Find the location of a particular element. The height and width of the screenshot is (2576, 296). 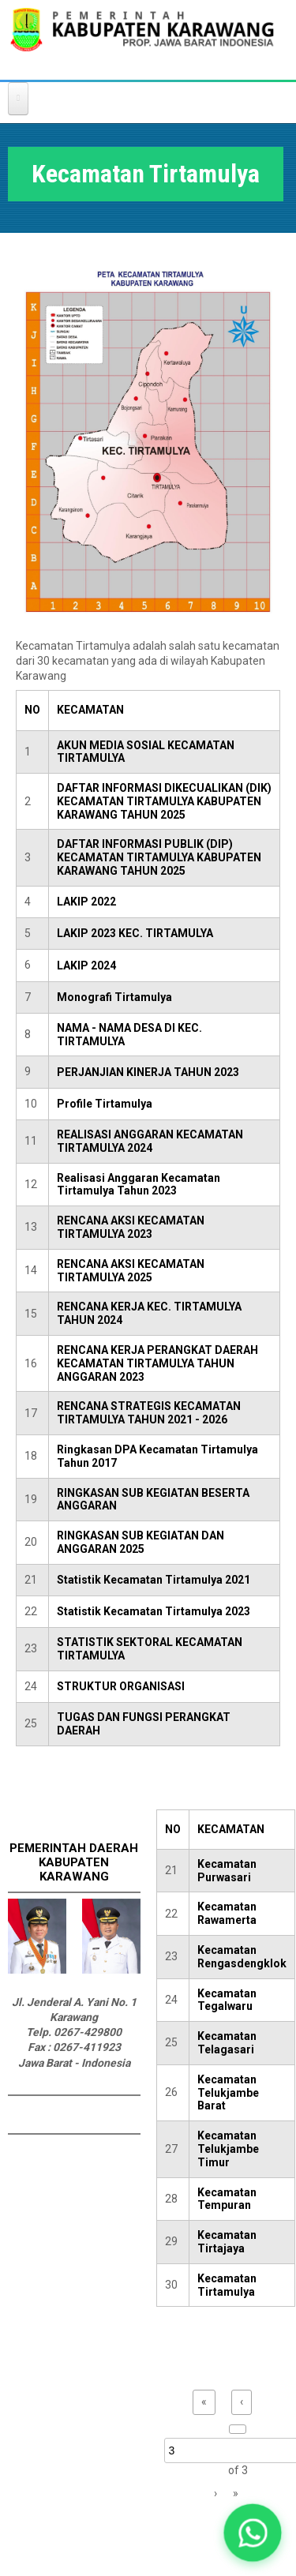

Kecamatan Tirtajaya is located at coordinates (227, 2242).